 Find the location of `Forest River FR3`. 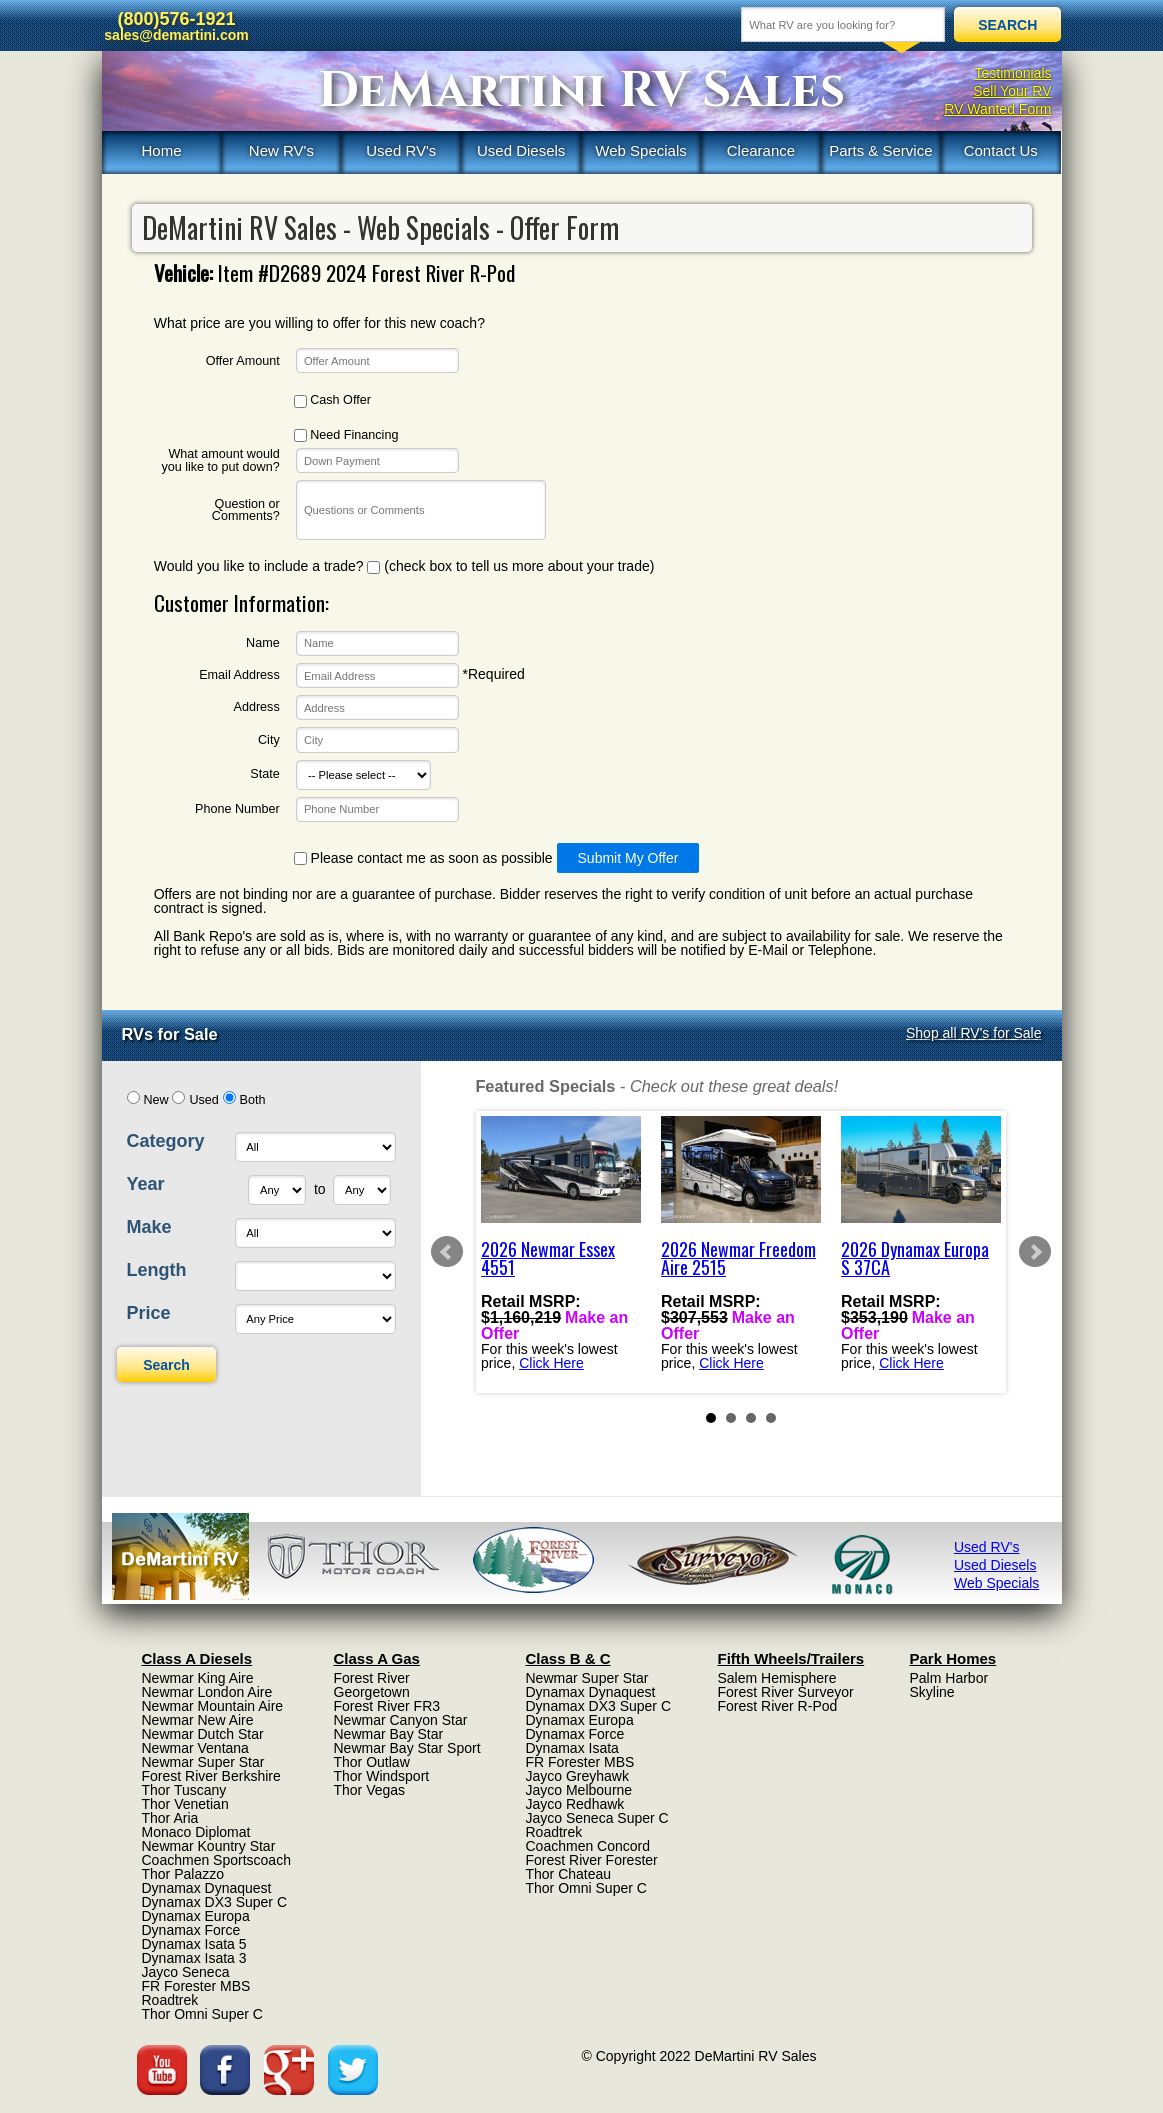

Forest River FR3 is located at coordinates (387, 1706).